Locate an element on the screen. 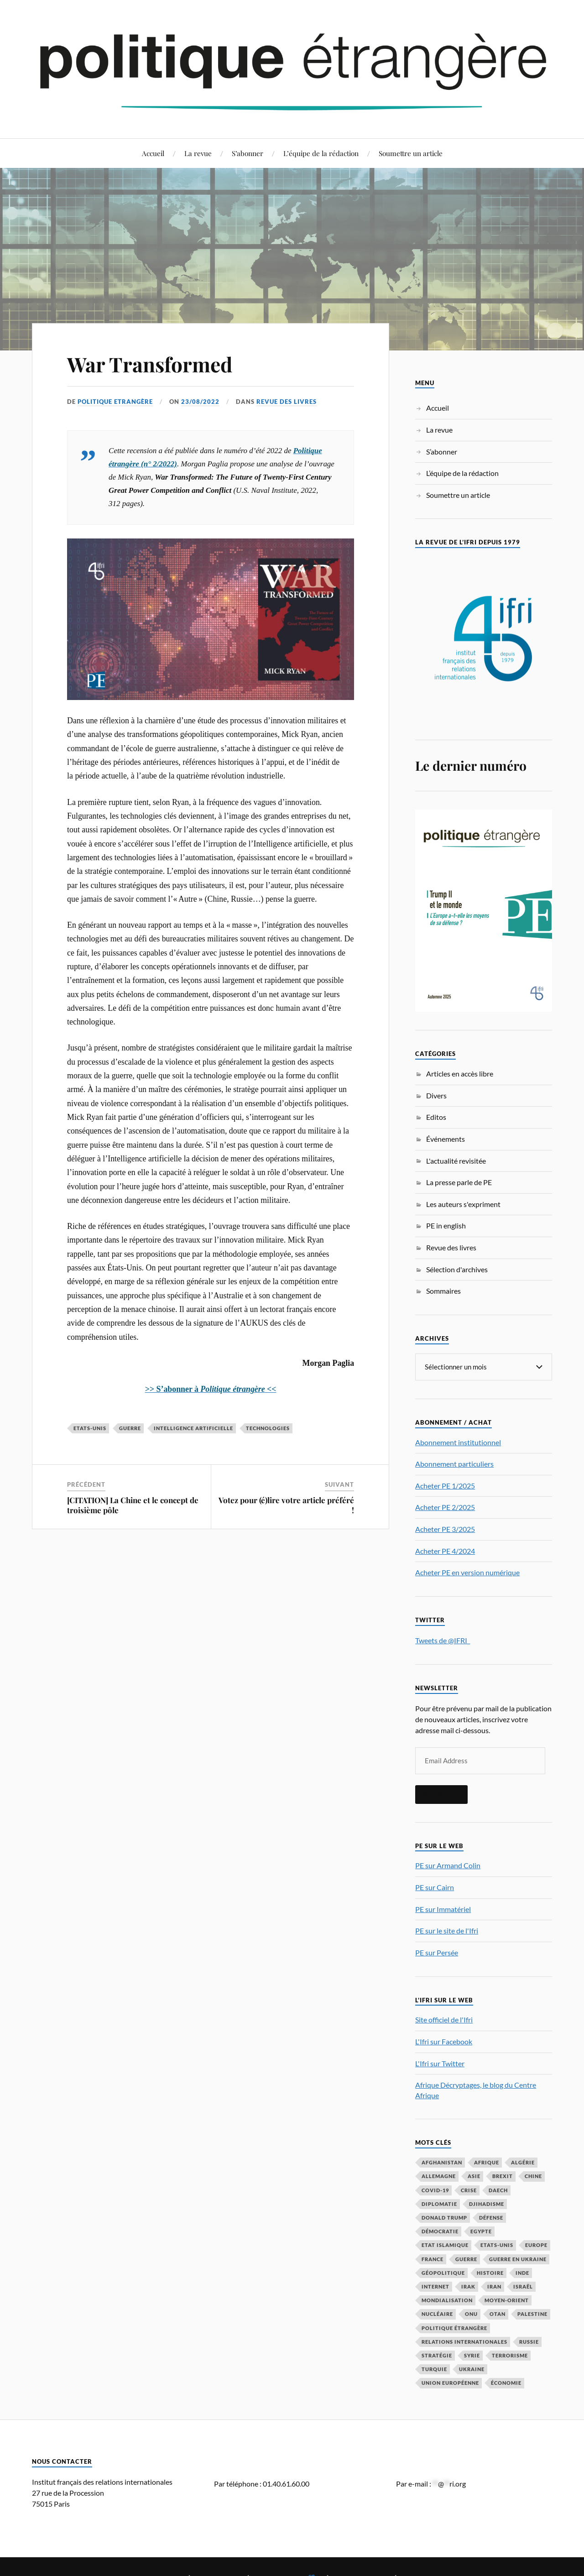 The image size is (584, 2576). La revue is located at coordinates (198, 153).